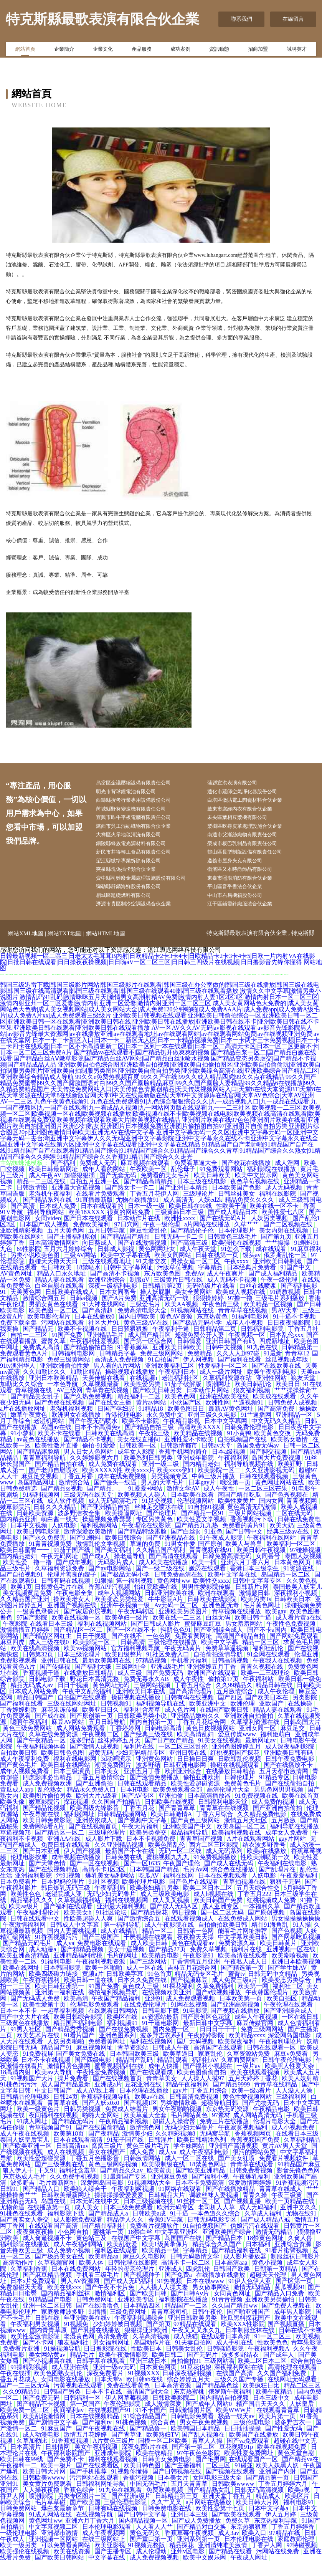 The image size is (322, 2576). I want to click on 日韩a视频, so click(84, 1313).